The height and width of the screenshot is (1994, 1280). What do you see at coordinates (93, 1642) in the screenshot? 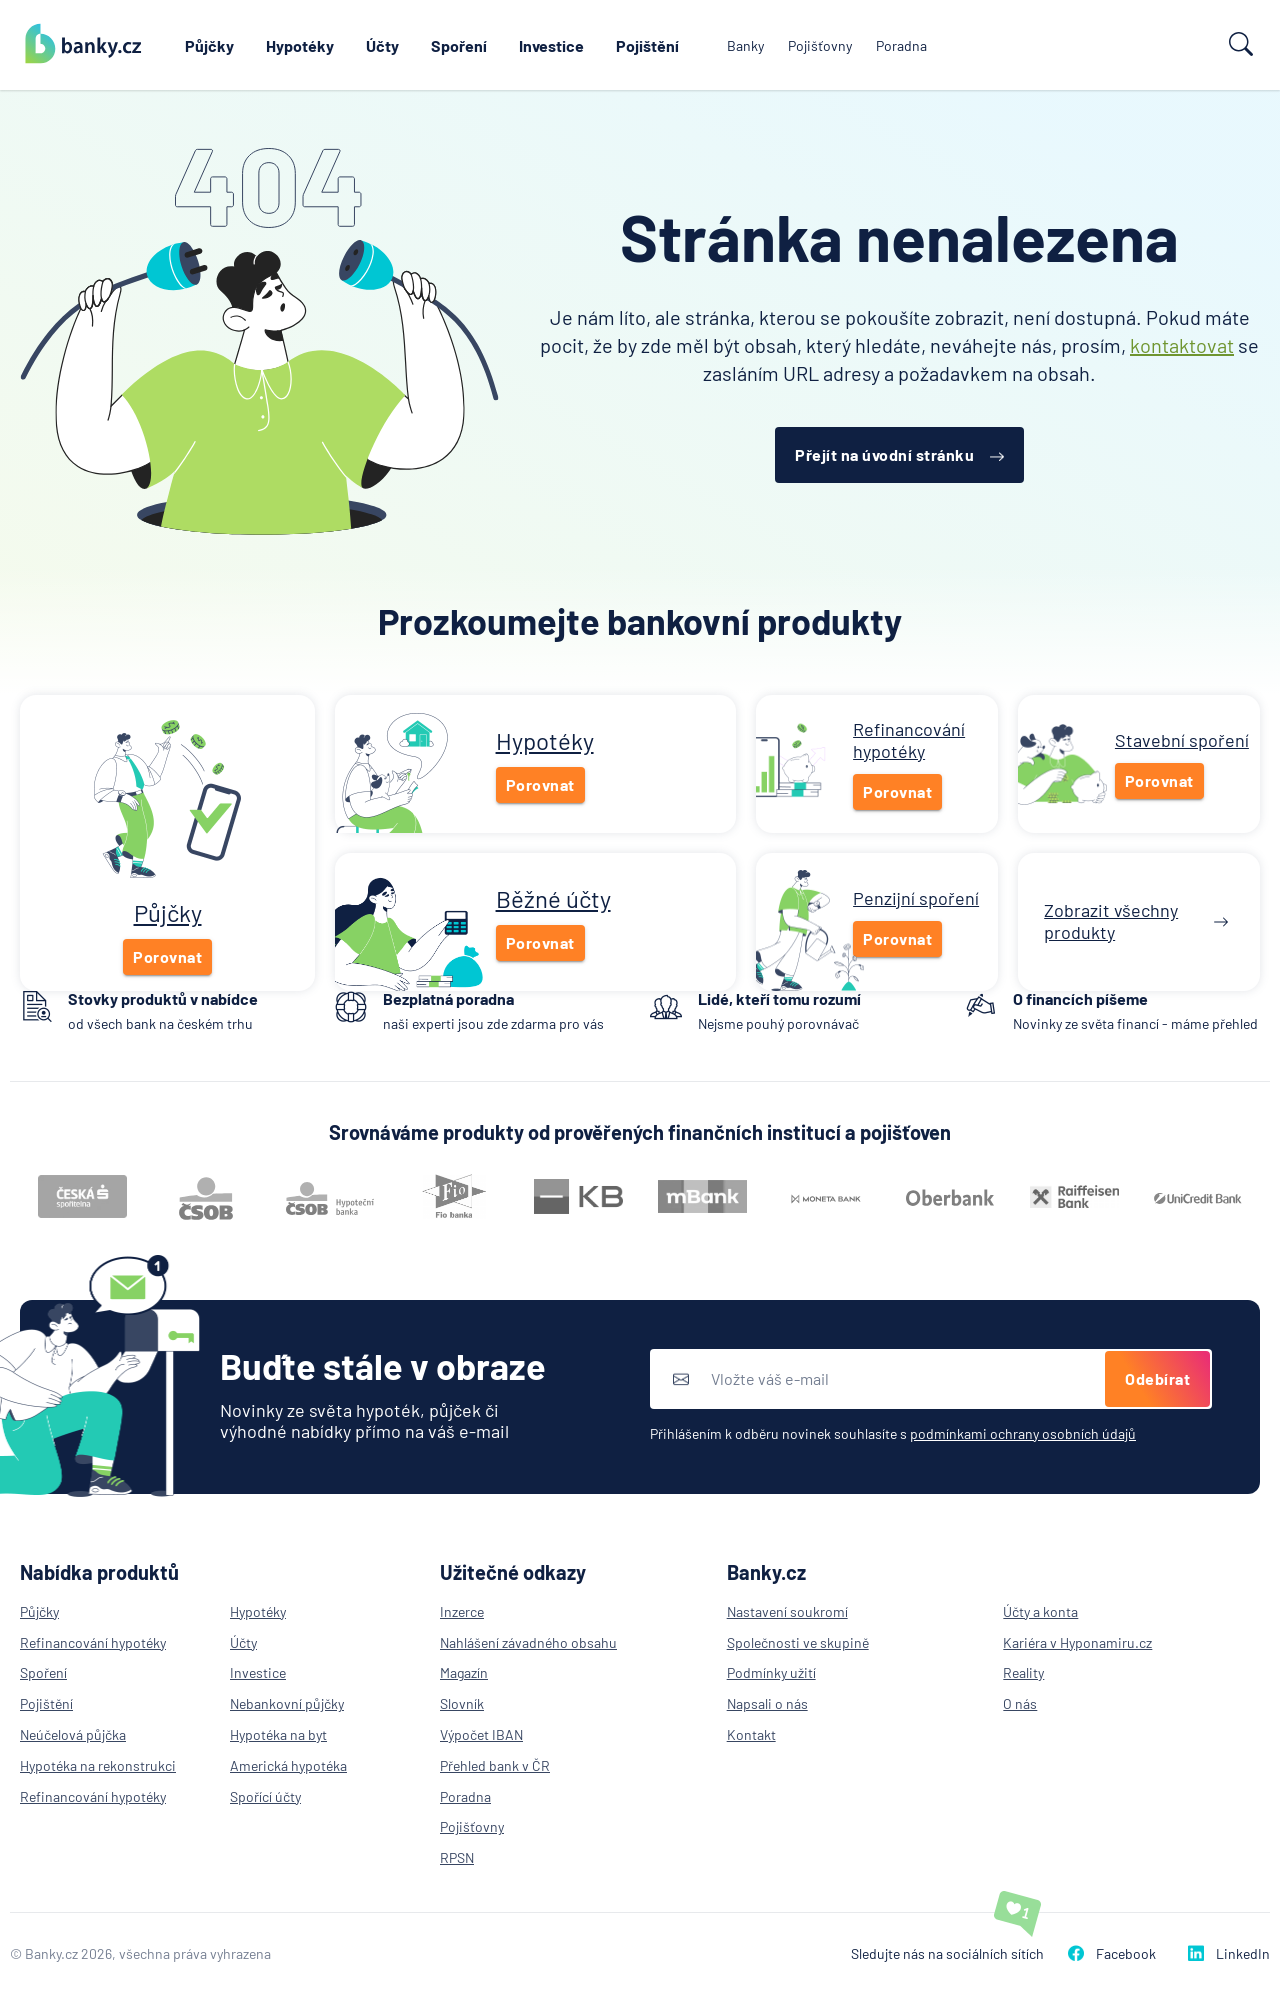
I see `Refinancování hypotéky` at bounding box center [93, 1642].